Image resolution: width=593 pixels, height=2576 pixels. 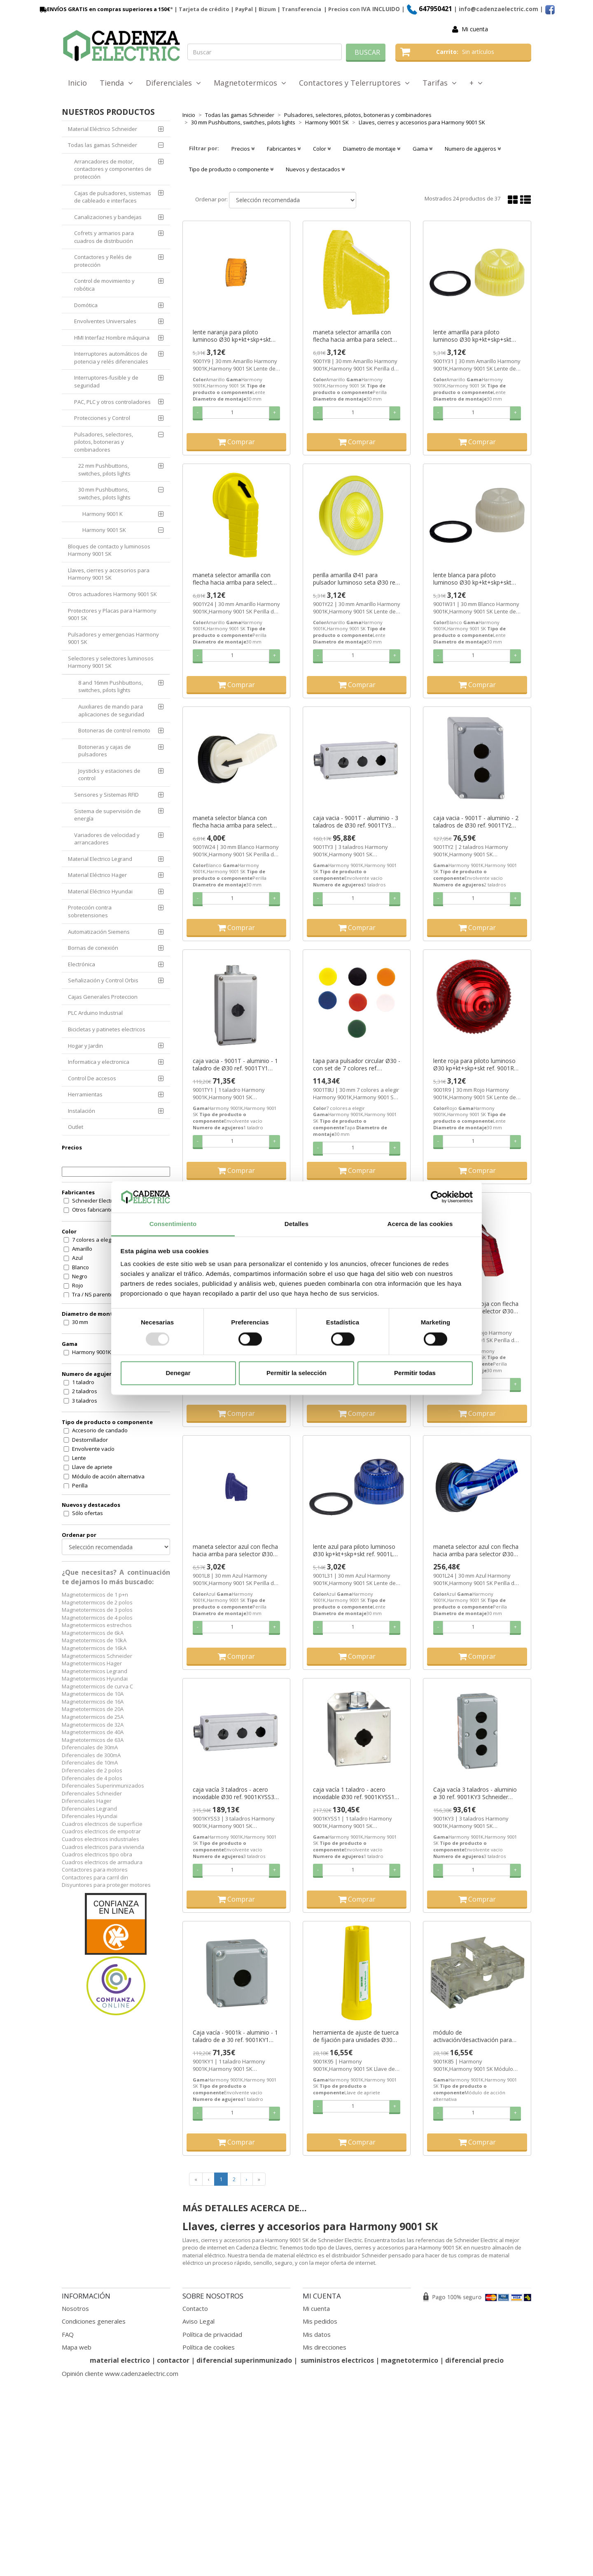 What do you see at coordinates (80, 1322) in the screenshot?
I see `30 mm` at bounding box center [80, 1322].